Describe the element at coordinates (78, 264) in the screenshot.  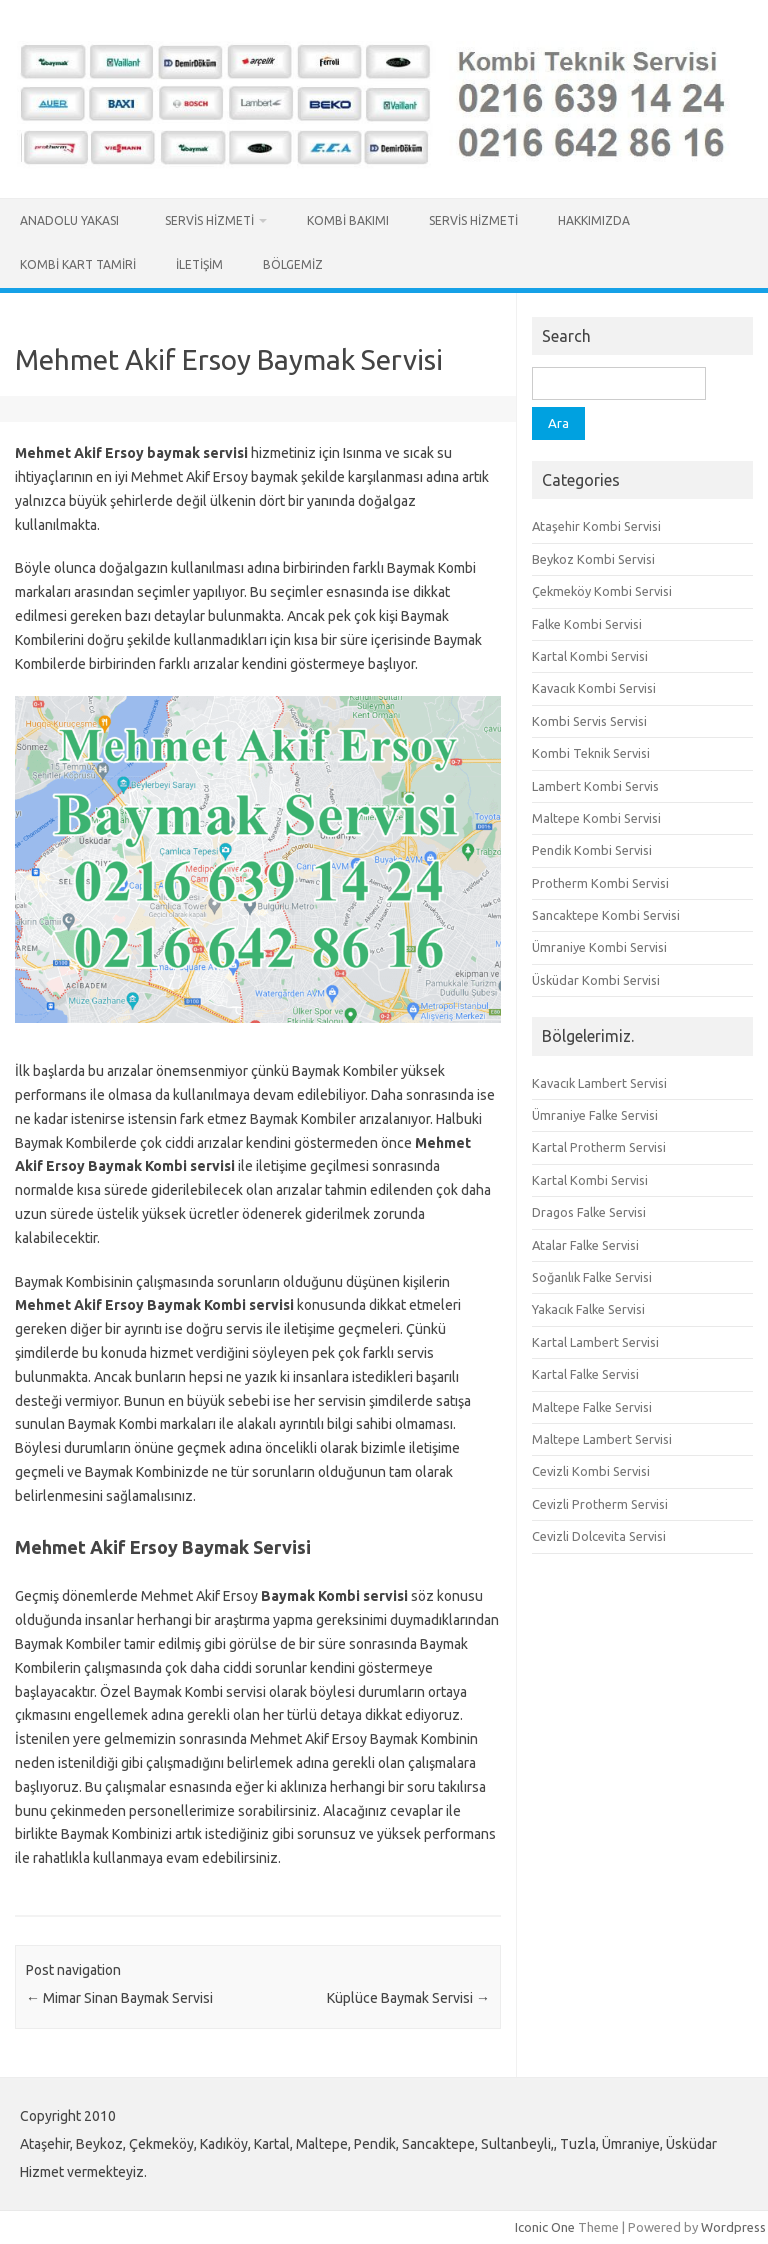
I see `Kombi Kart Tamiri` at that location.